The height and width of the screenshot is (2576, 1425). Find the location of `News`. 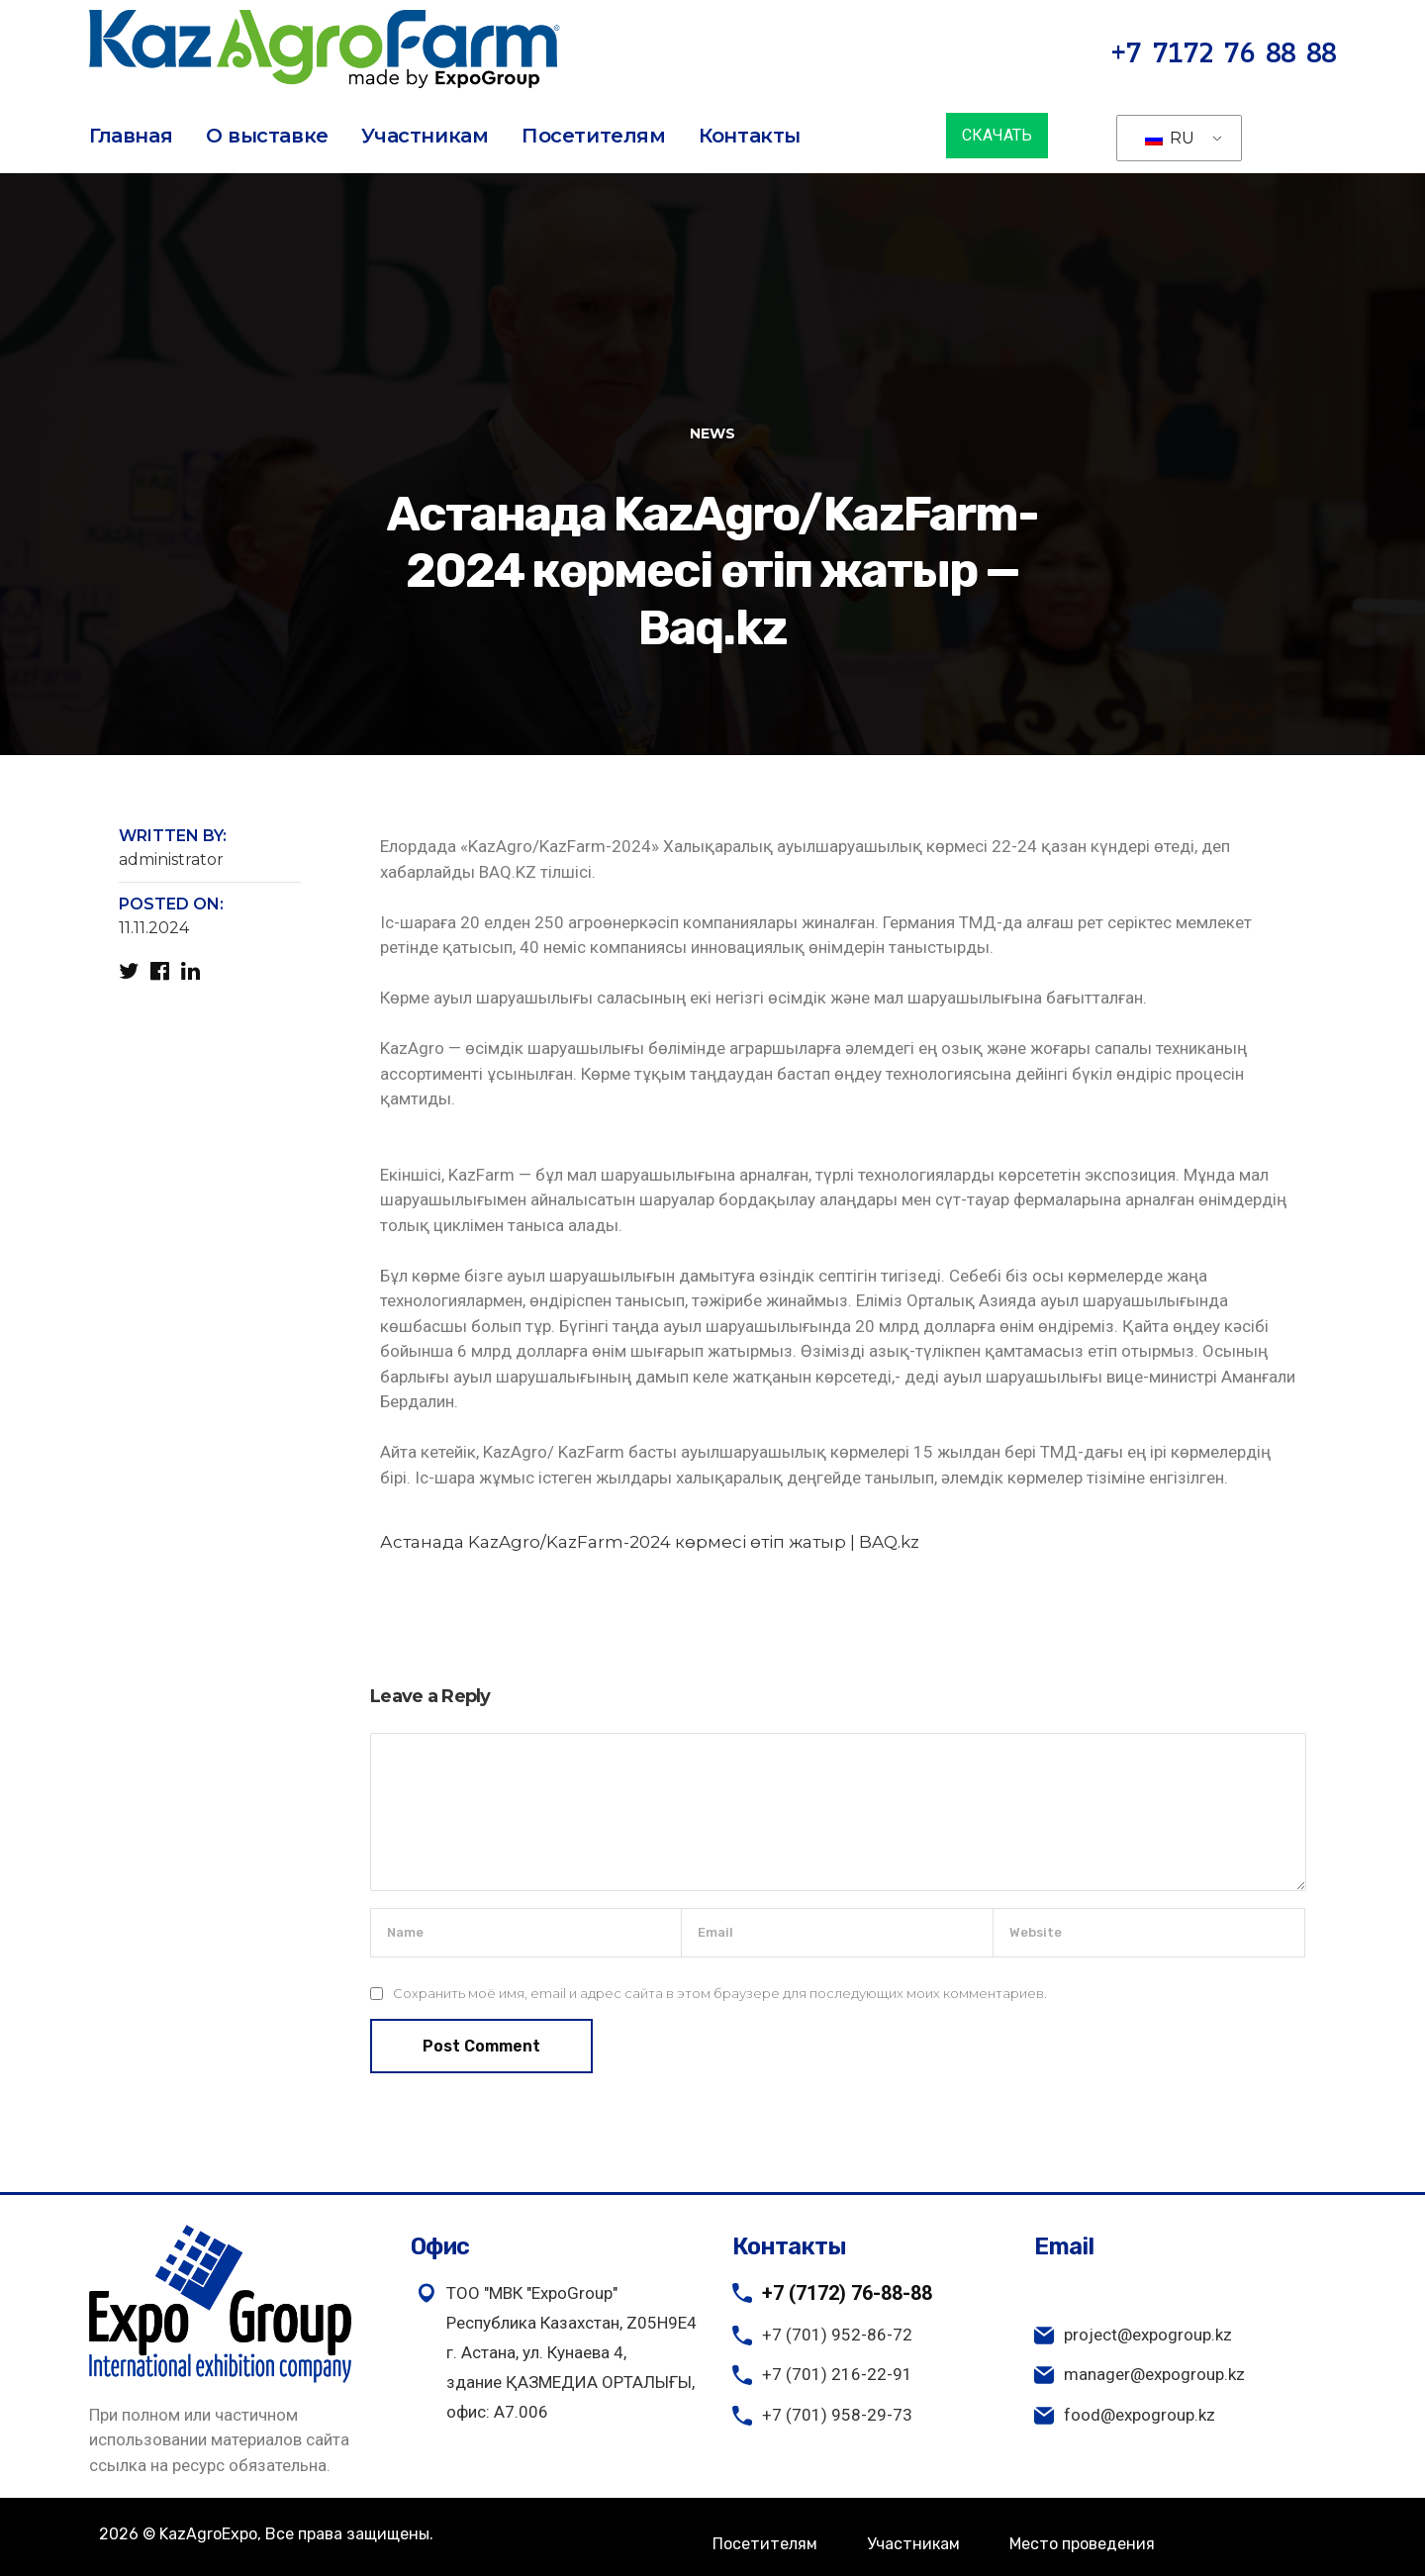

News is located at coordinates (712, 433).